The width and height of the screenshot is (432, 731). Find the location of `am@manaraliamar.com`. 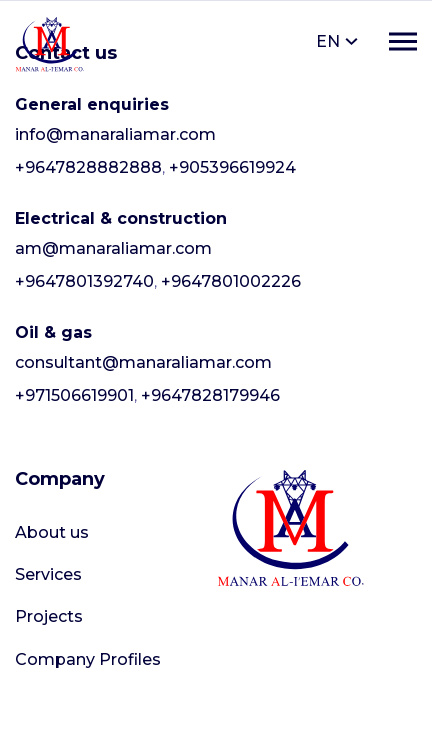

am@manaraliamar.com is located at coordinates (113, 248).